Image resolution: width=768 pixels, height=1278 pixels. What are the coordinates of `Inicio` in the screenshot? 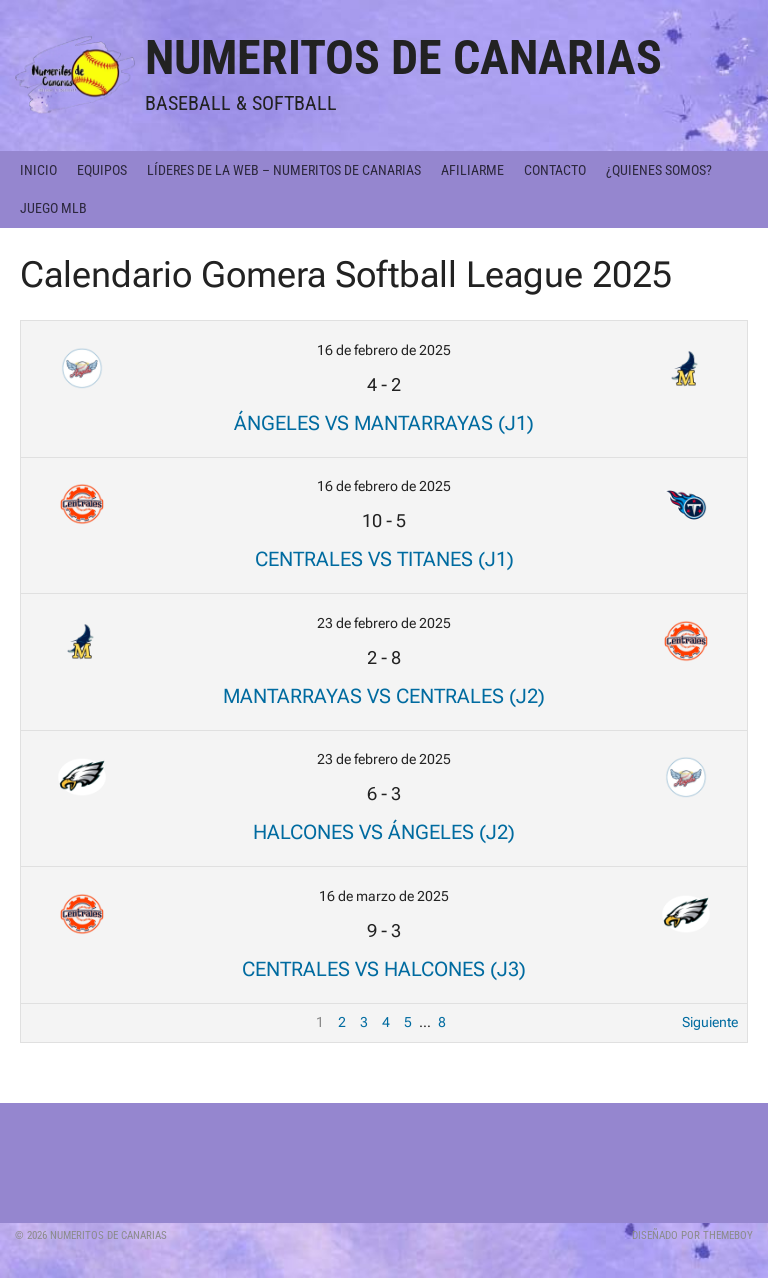 It's located at (38, 170).